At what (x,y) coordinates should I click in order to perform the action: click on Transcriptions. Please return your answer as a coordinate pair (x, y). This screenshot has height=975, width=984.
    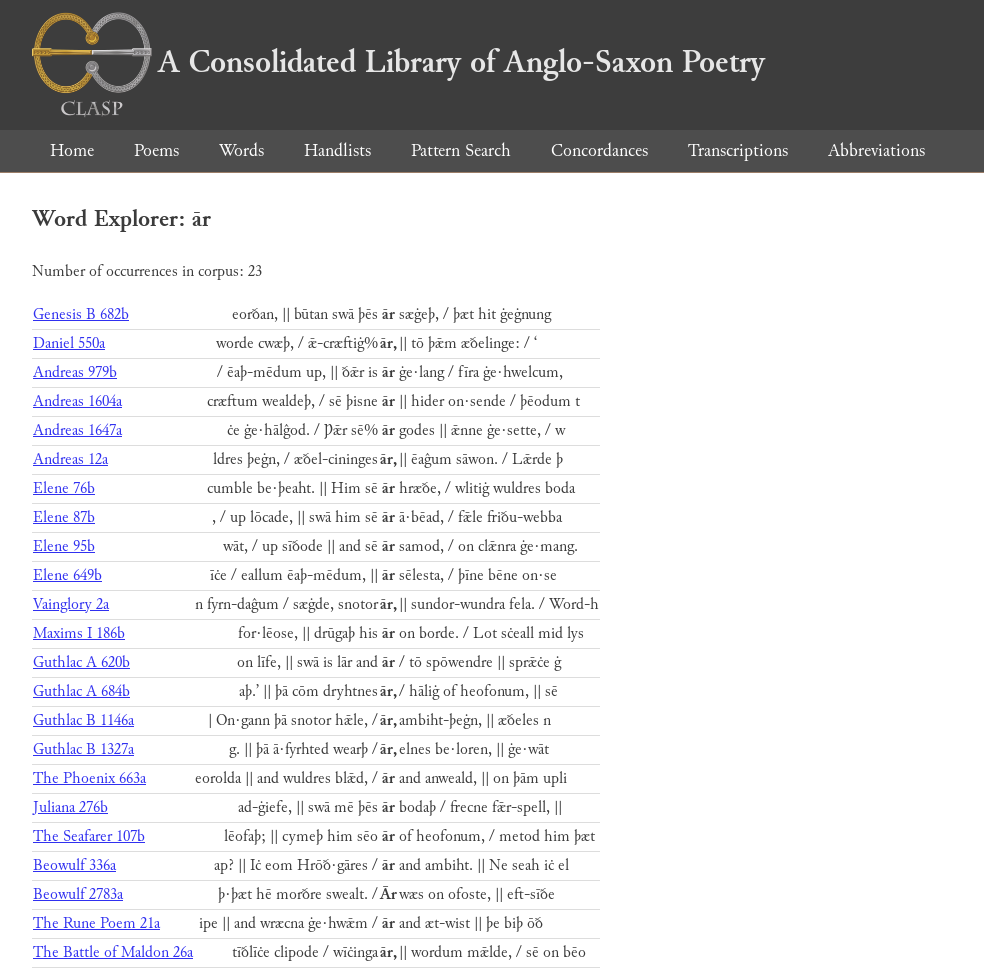
    Looking at the image, I should click on (738, 150).